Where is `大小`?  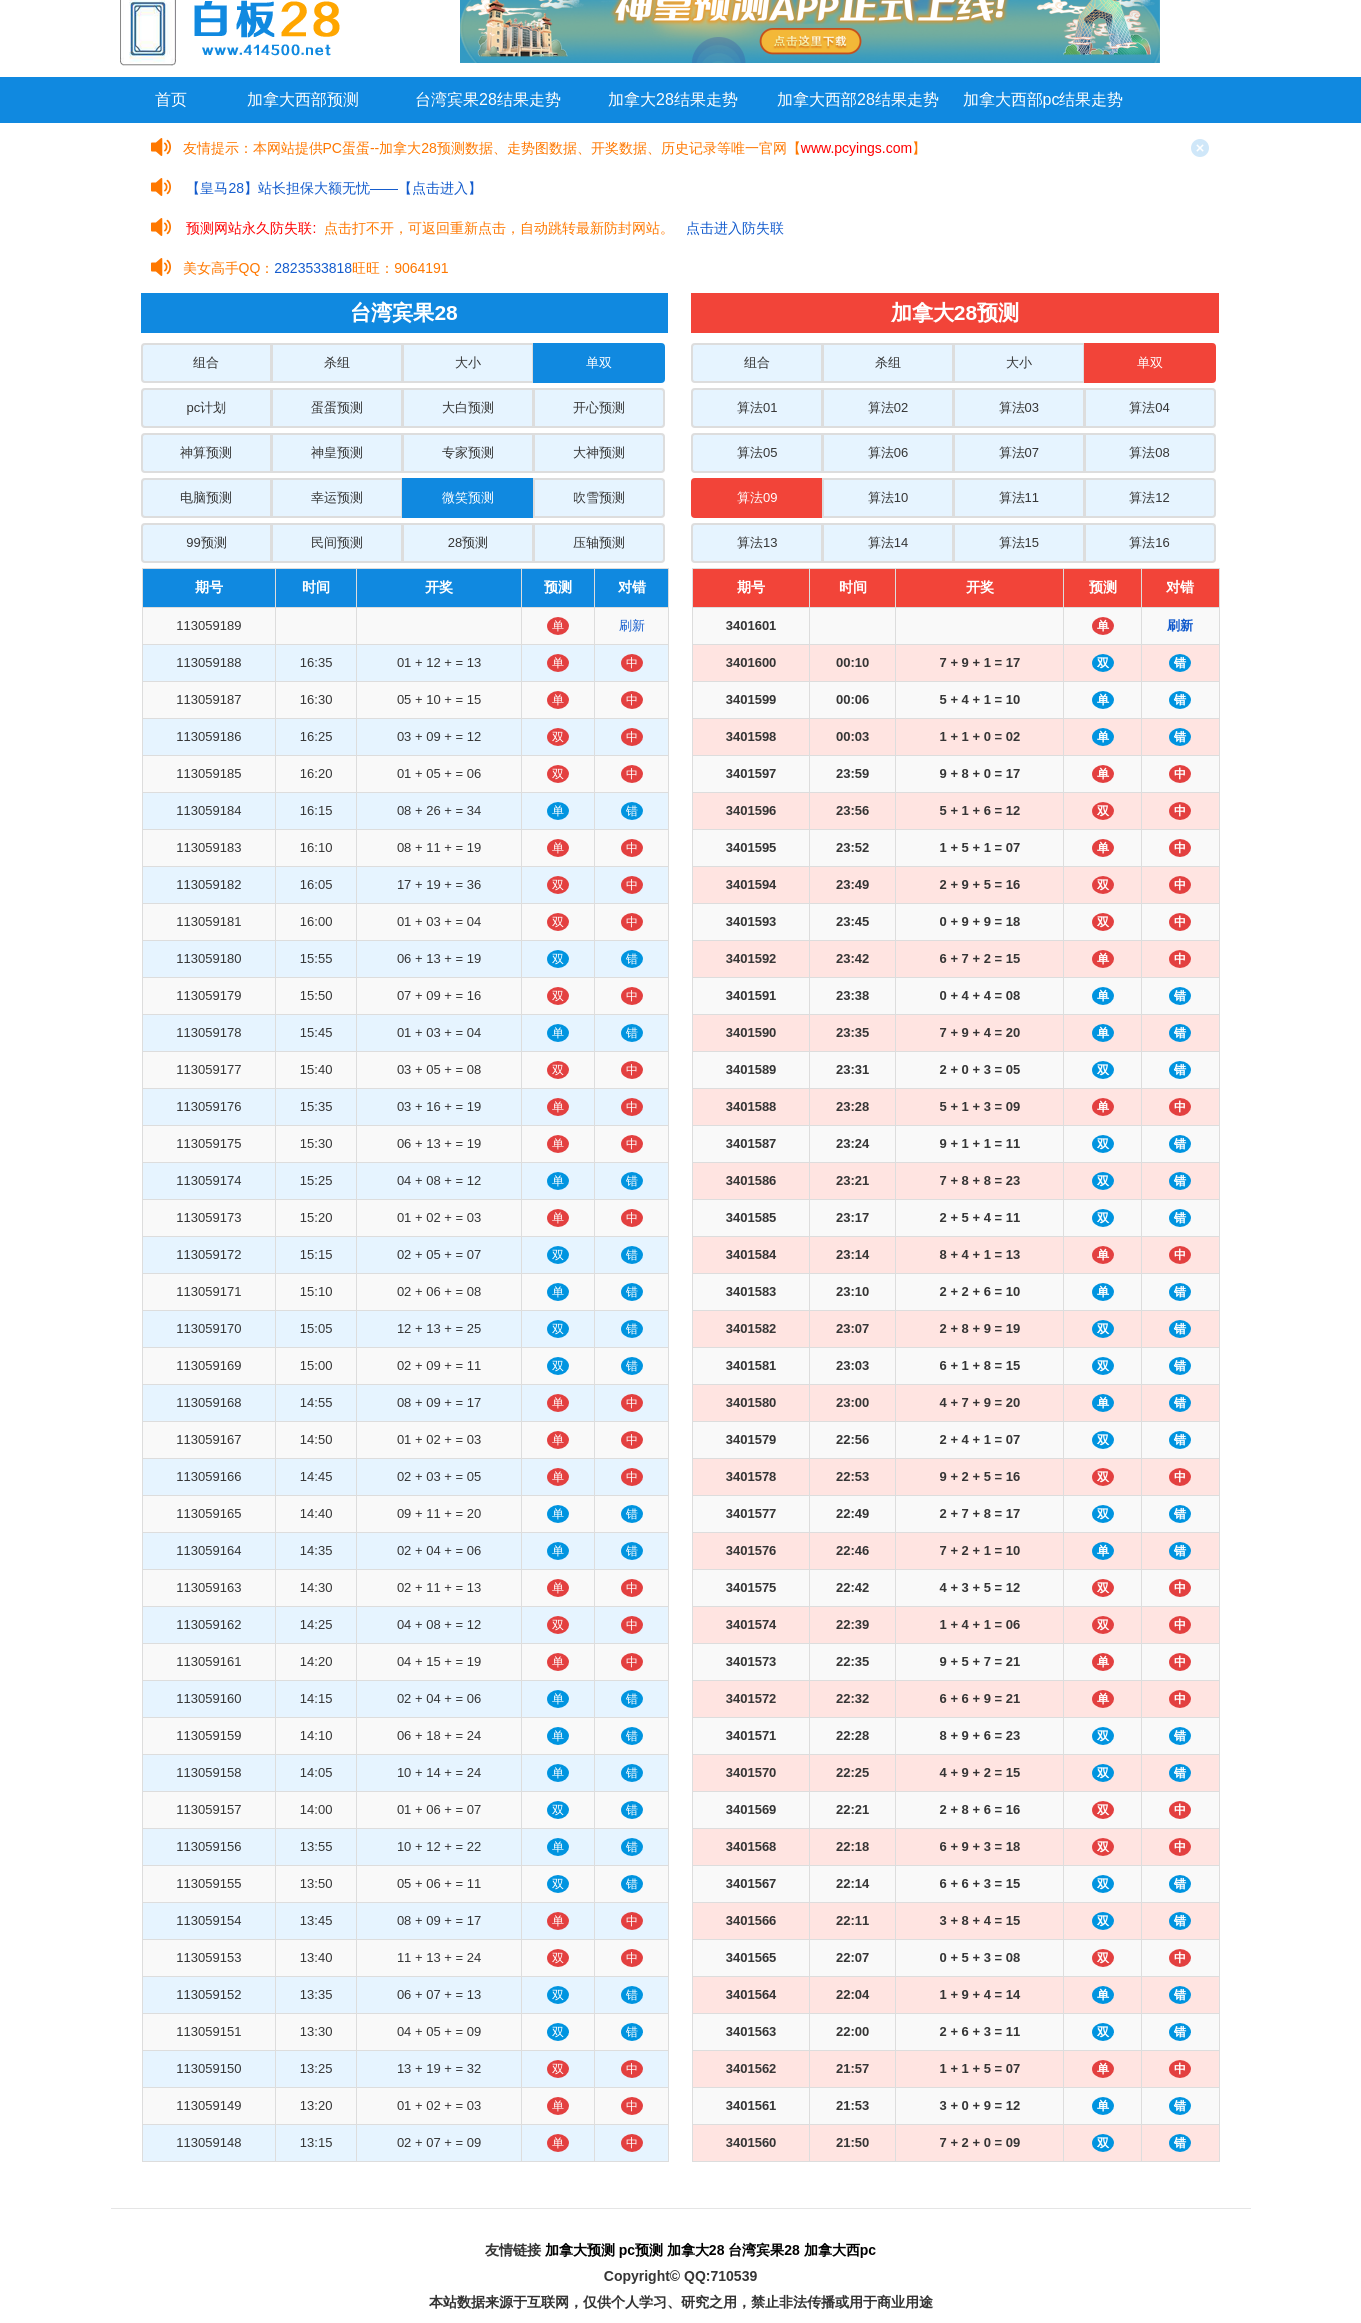
大小 is located at coordinates (468, 362).